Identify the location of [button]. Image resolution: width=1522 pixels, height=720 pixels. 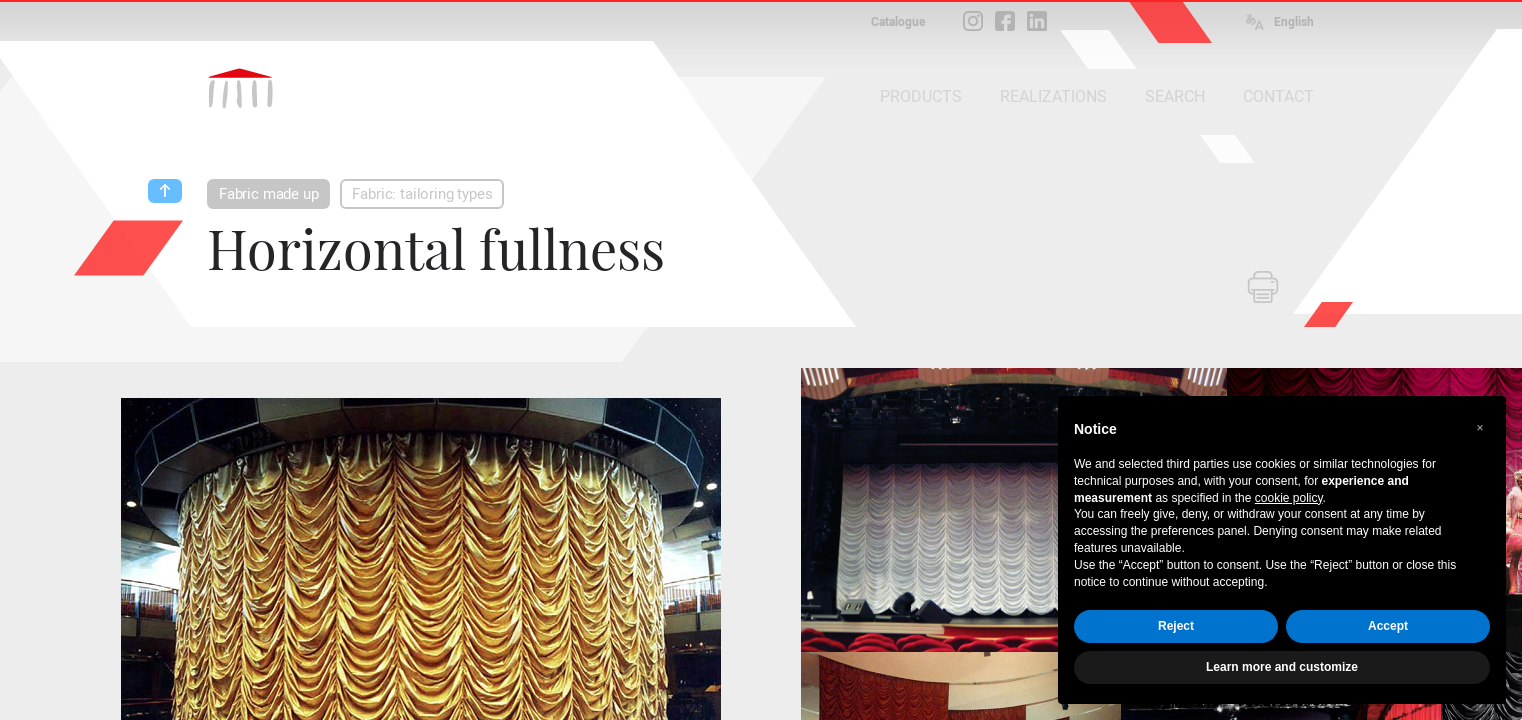
(1480, 428).